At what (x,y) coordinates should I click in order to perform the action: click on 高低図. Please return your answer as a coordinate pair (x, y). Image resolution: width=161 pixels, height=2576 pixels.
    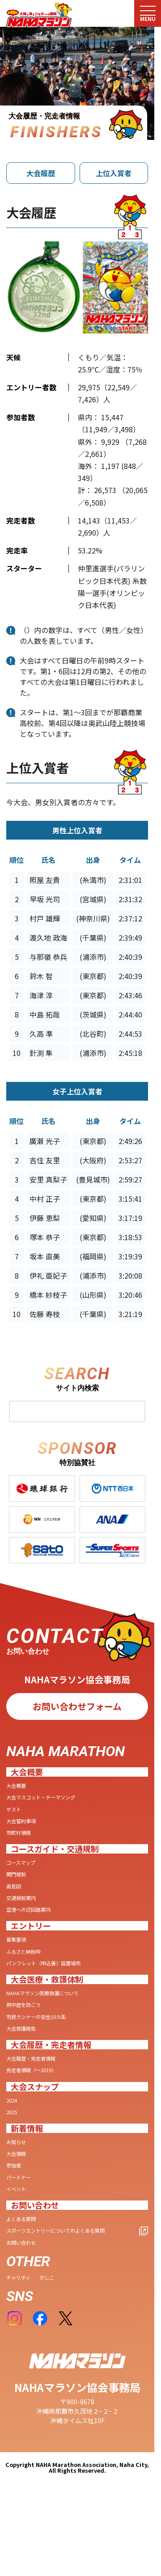
    Looking at the image, I should click on (15, 1897).